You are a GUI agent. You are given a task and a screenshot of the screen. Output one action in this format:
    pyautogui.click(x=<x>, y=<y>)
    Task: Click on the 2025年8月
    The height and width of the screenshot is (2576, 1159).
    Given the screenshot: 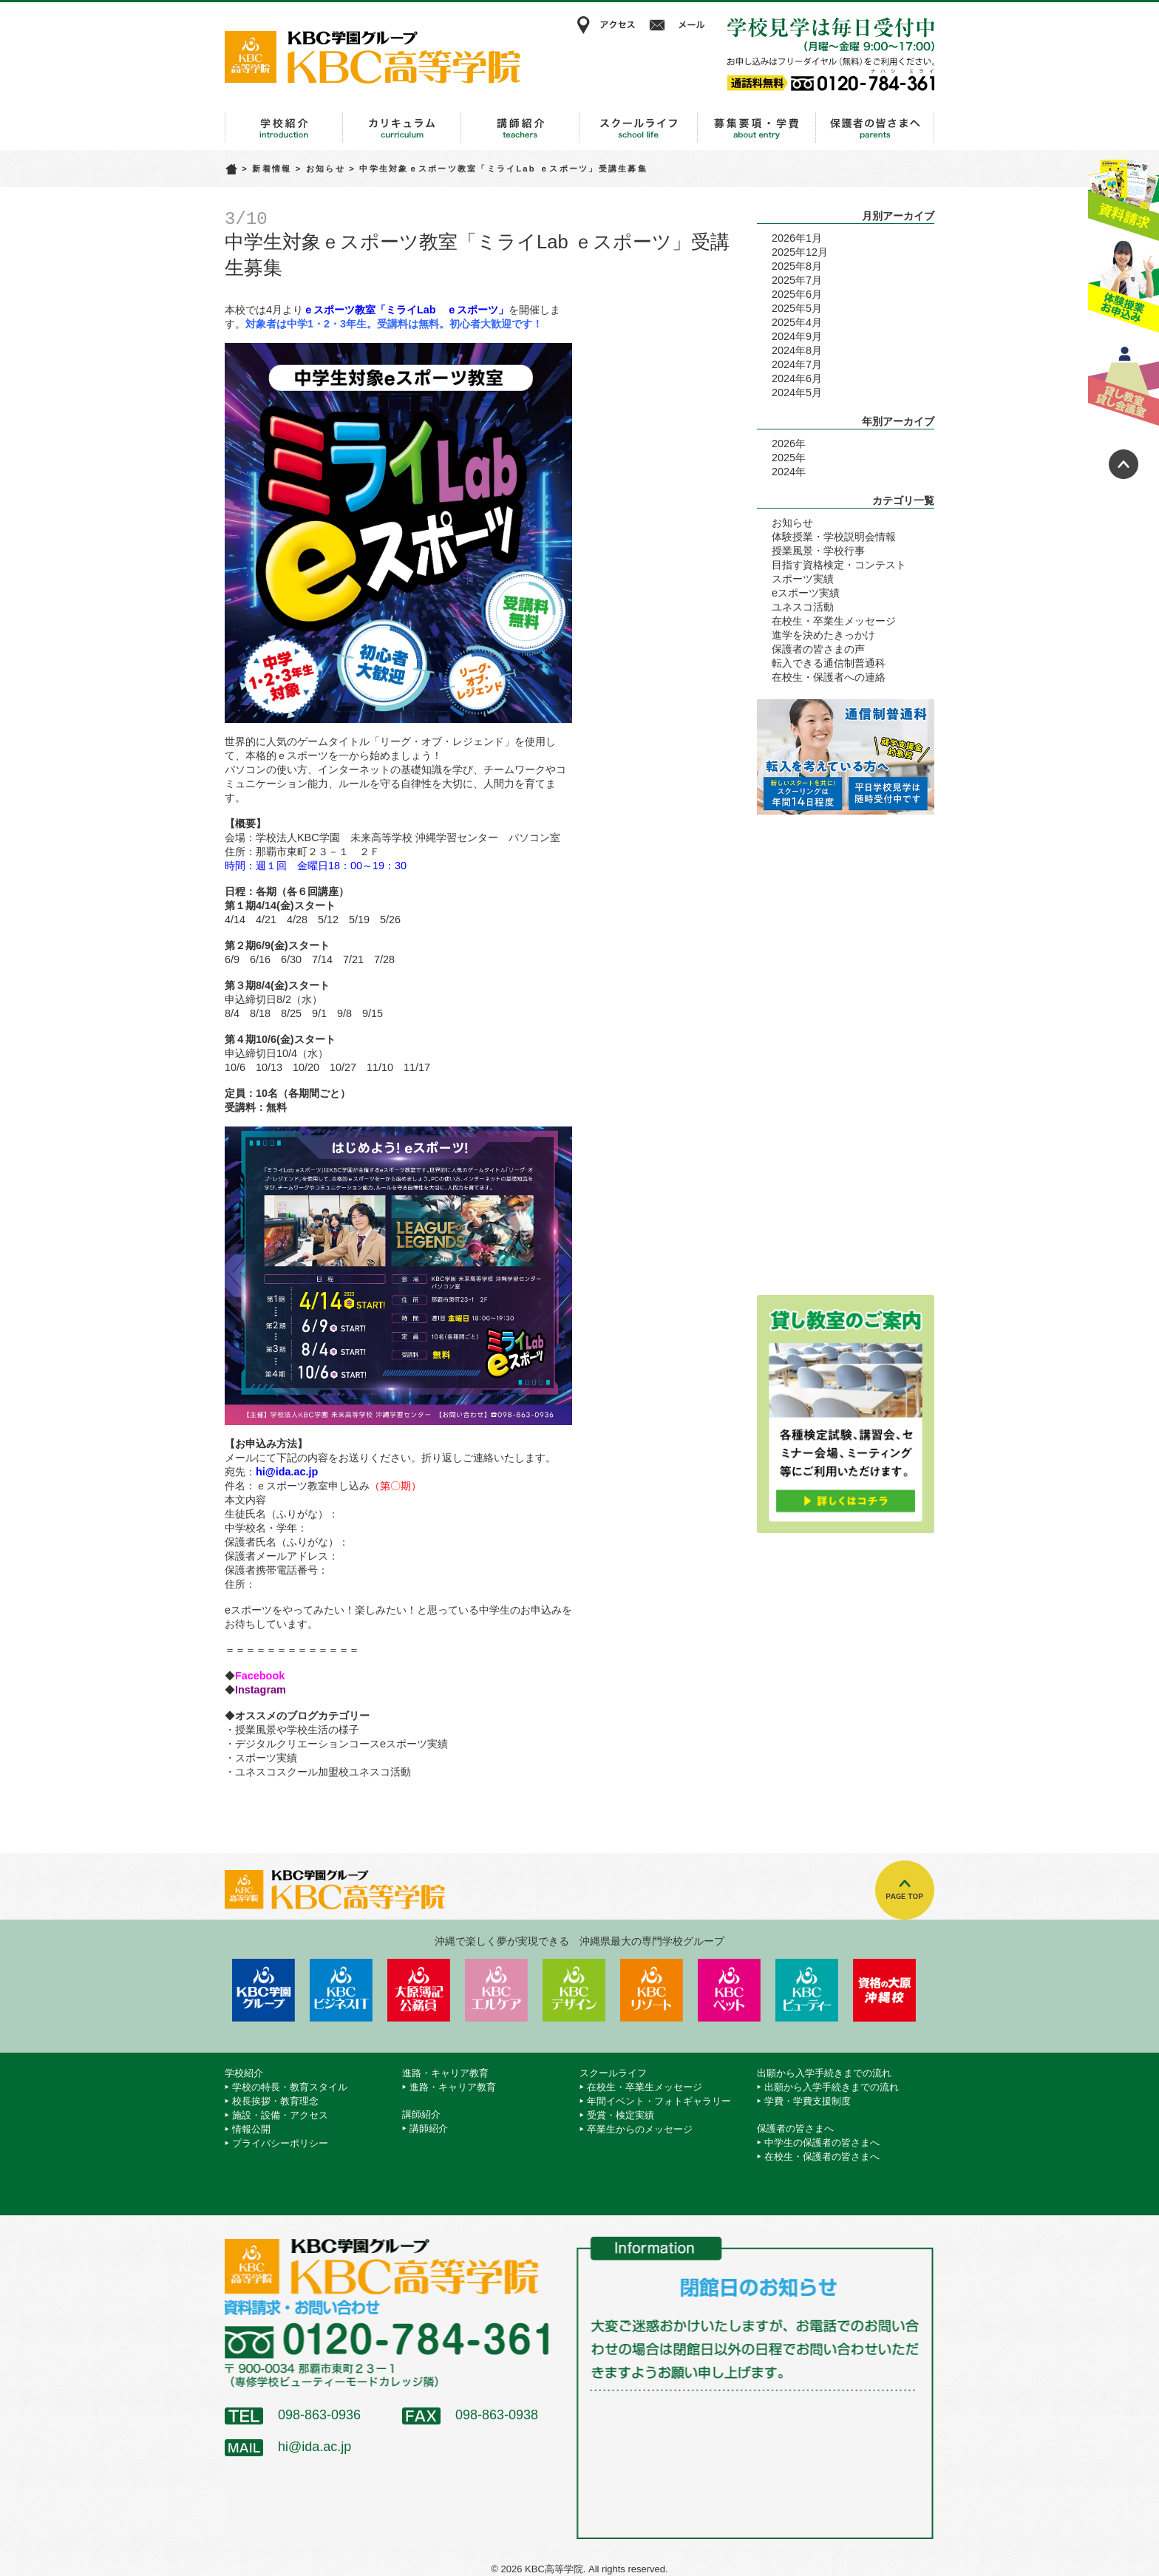 What is the action you would take?
    pyautogui.click(x=797, y=266)
    